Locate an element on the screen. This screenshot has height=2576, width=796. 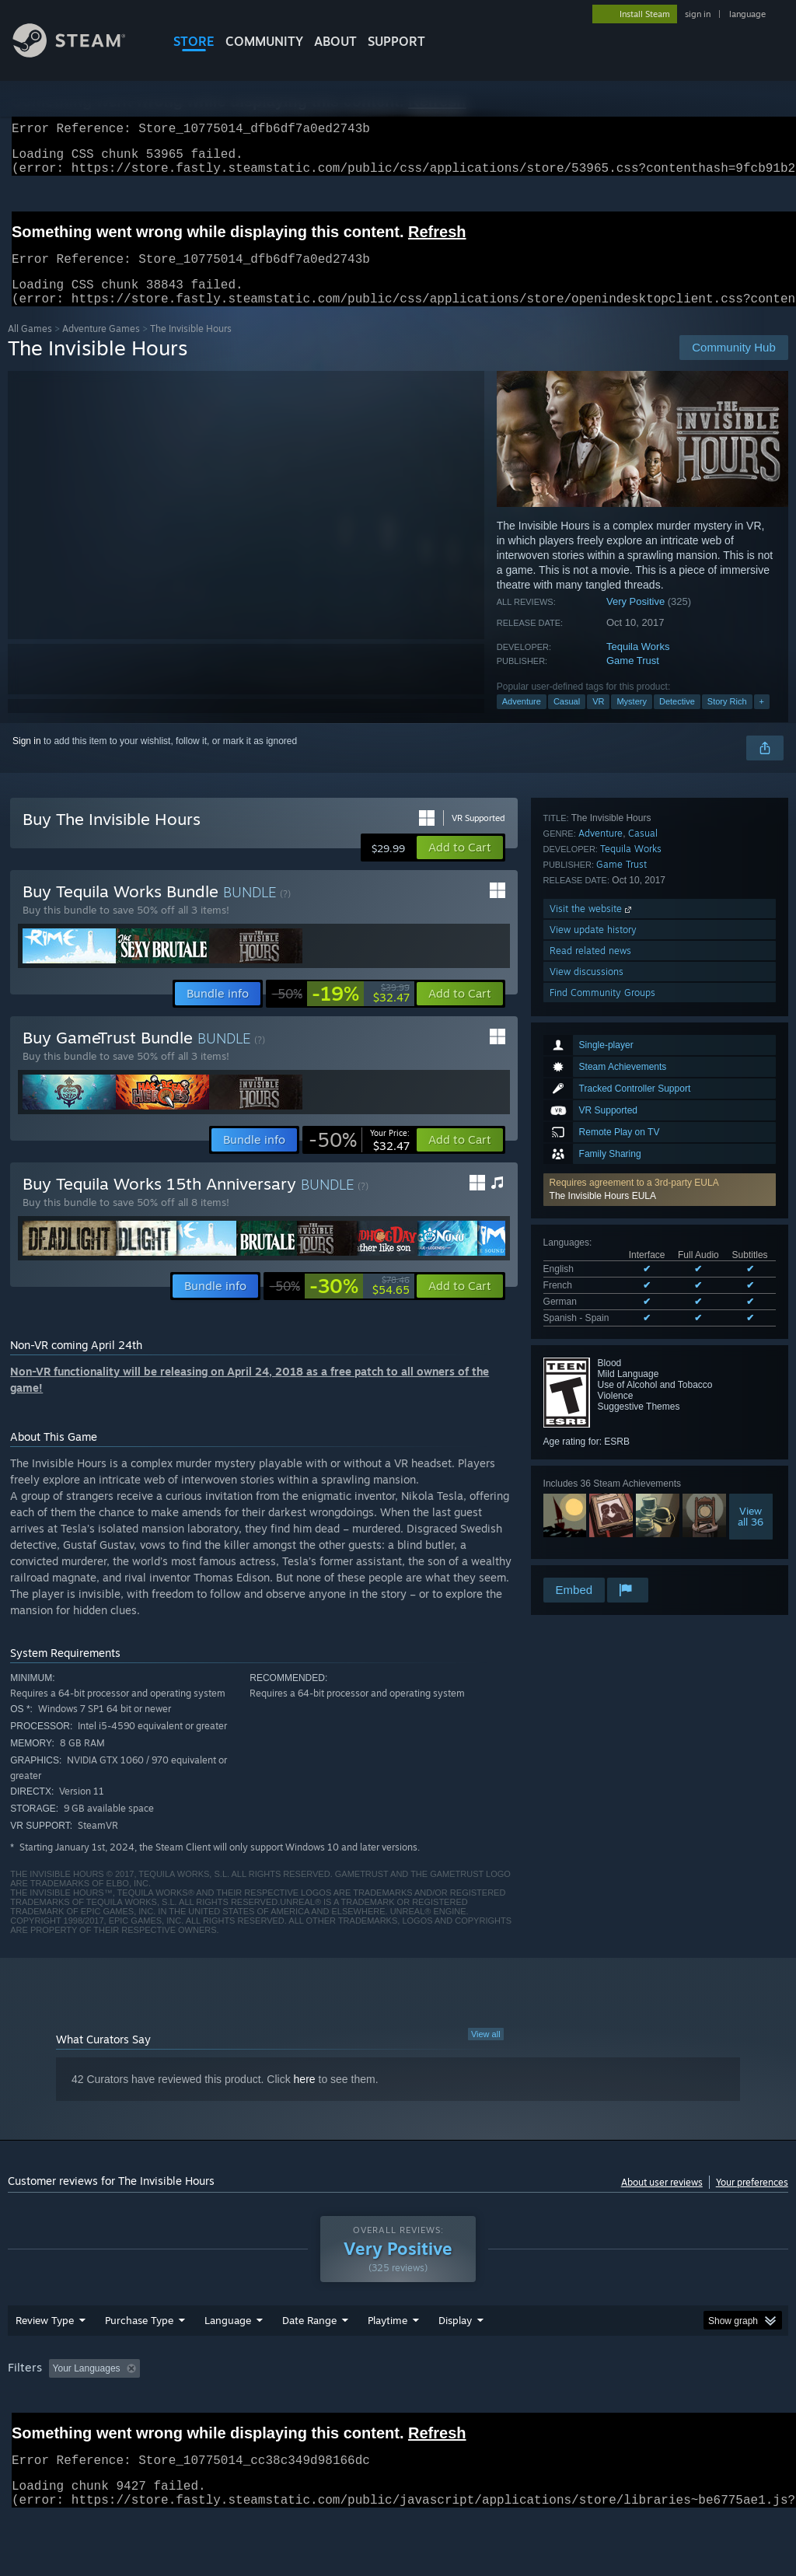
here is located at coordinates (305, 2098).